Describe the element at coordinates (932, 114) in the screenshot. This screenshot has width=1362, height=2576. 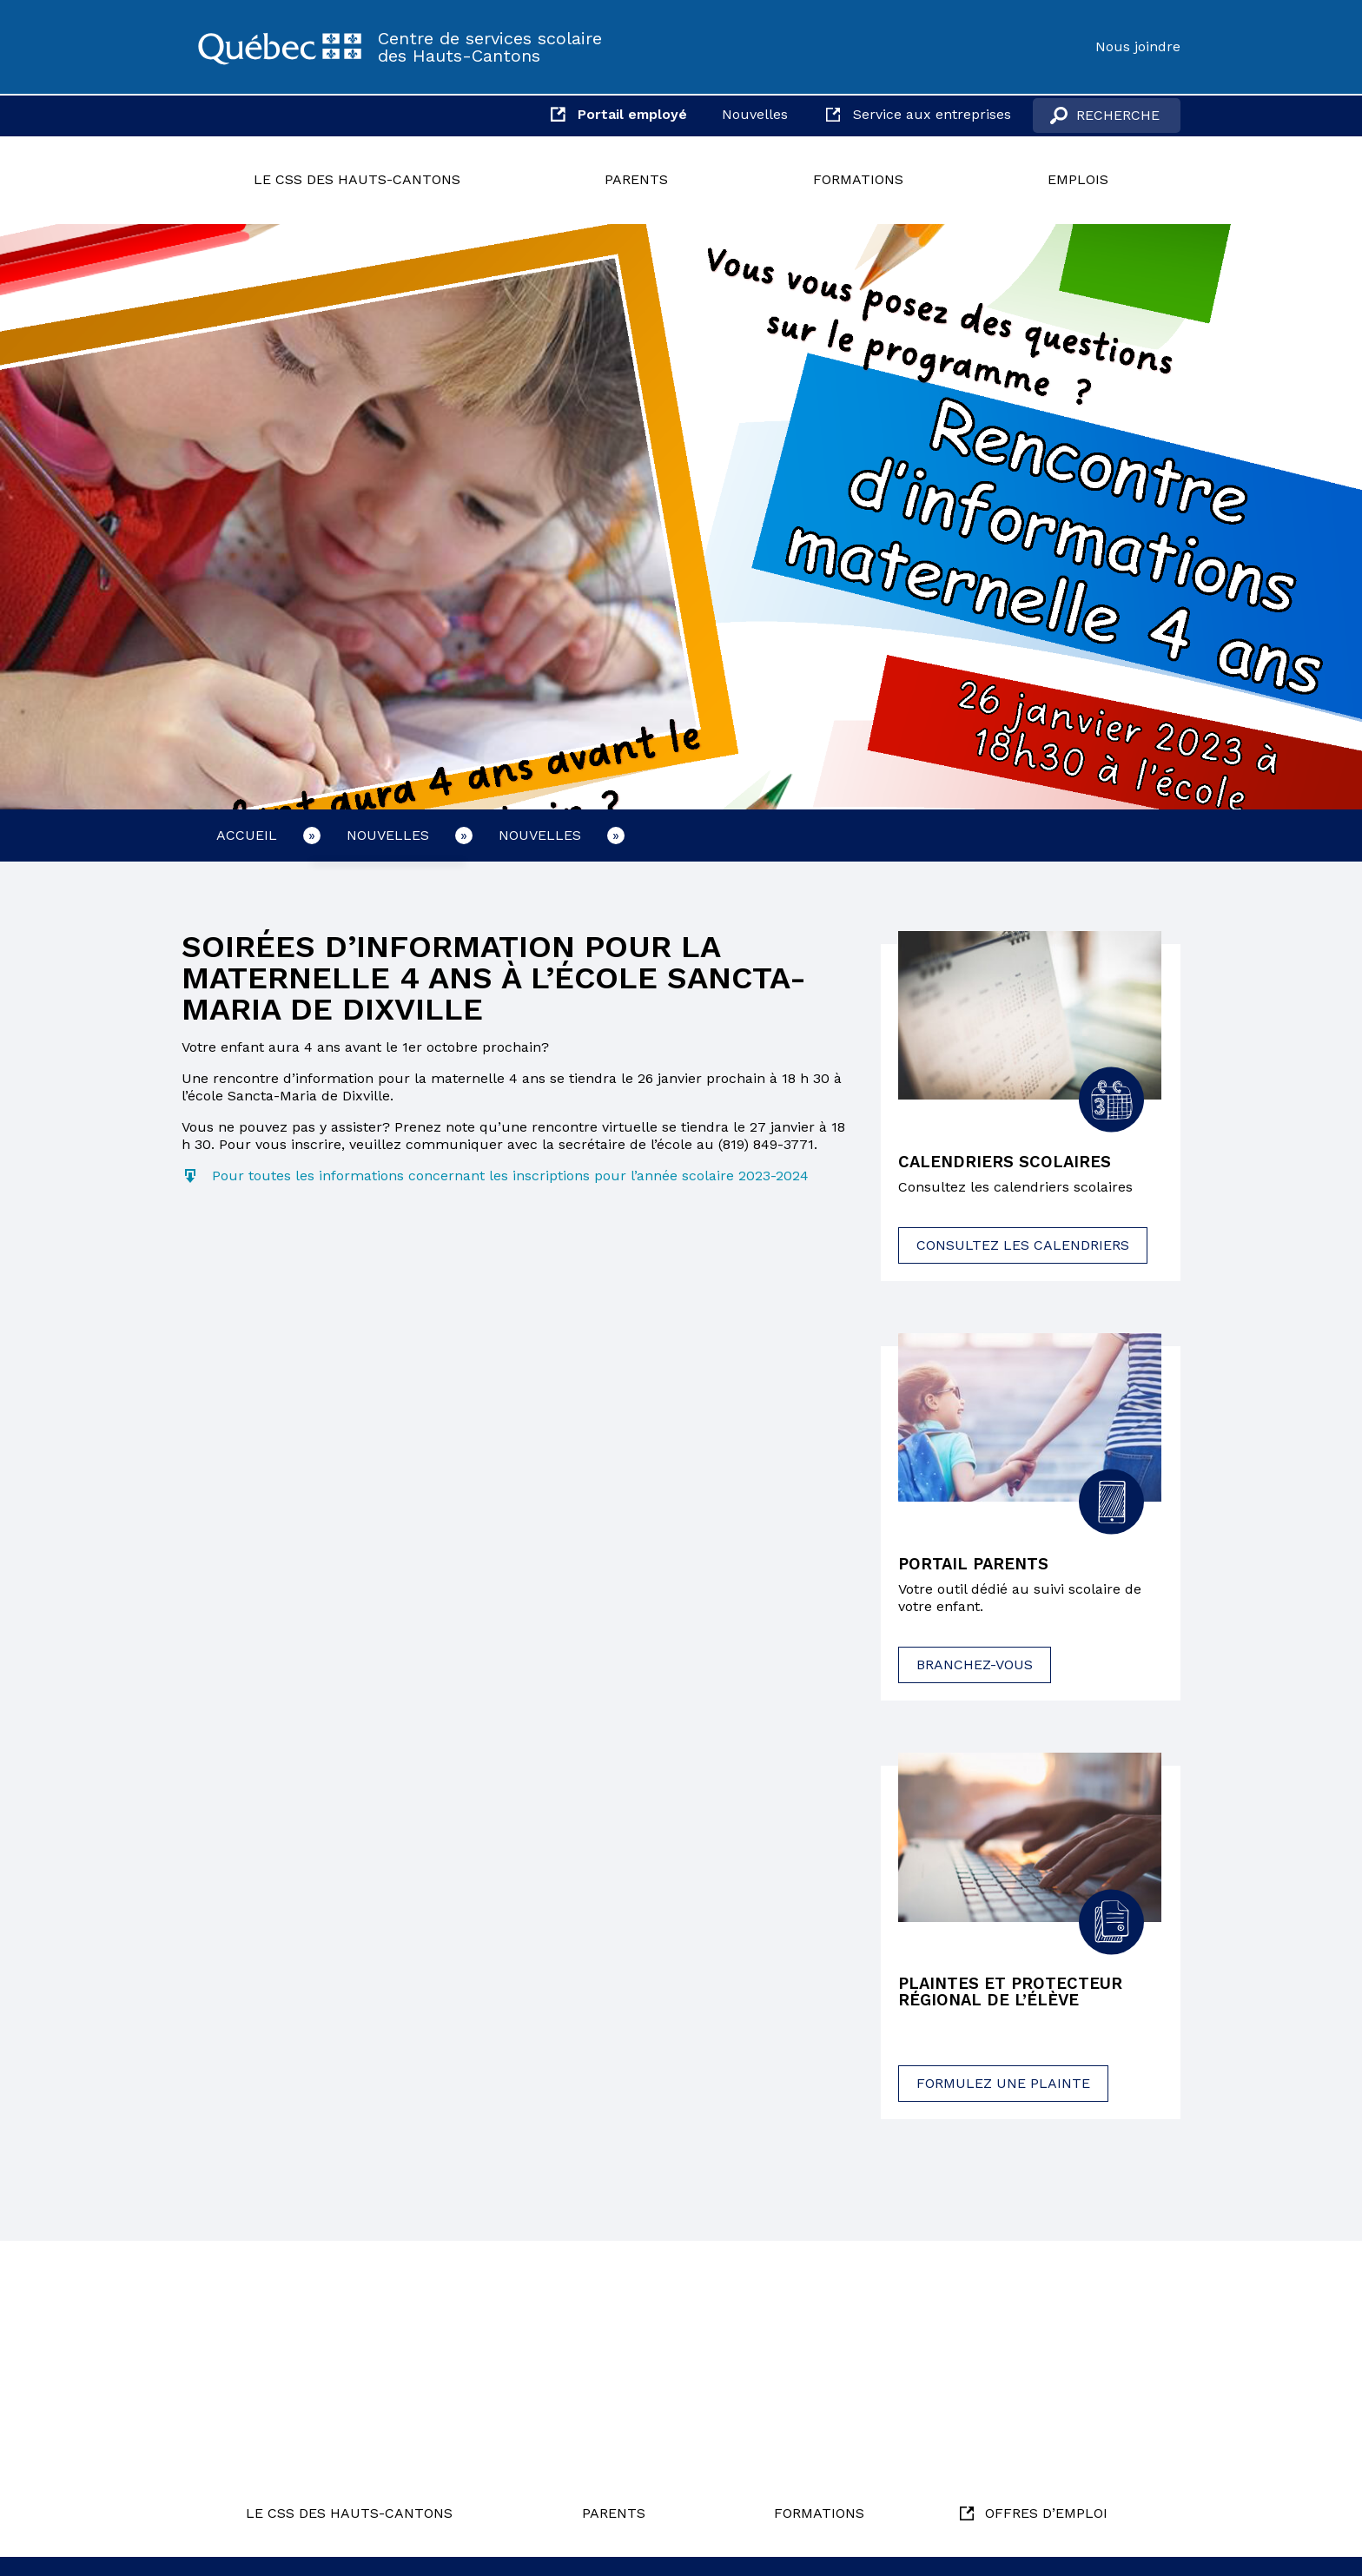
I see `Service aux entreprises` at that location.